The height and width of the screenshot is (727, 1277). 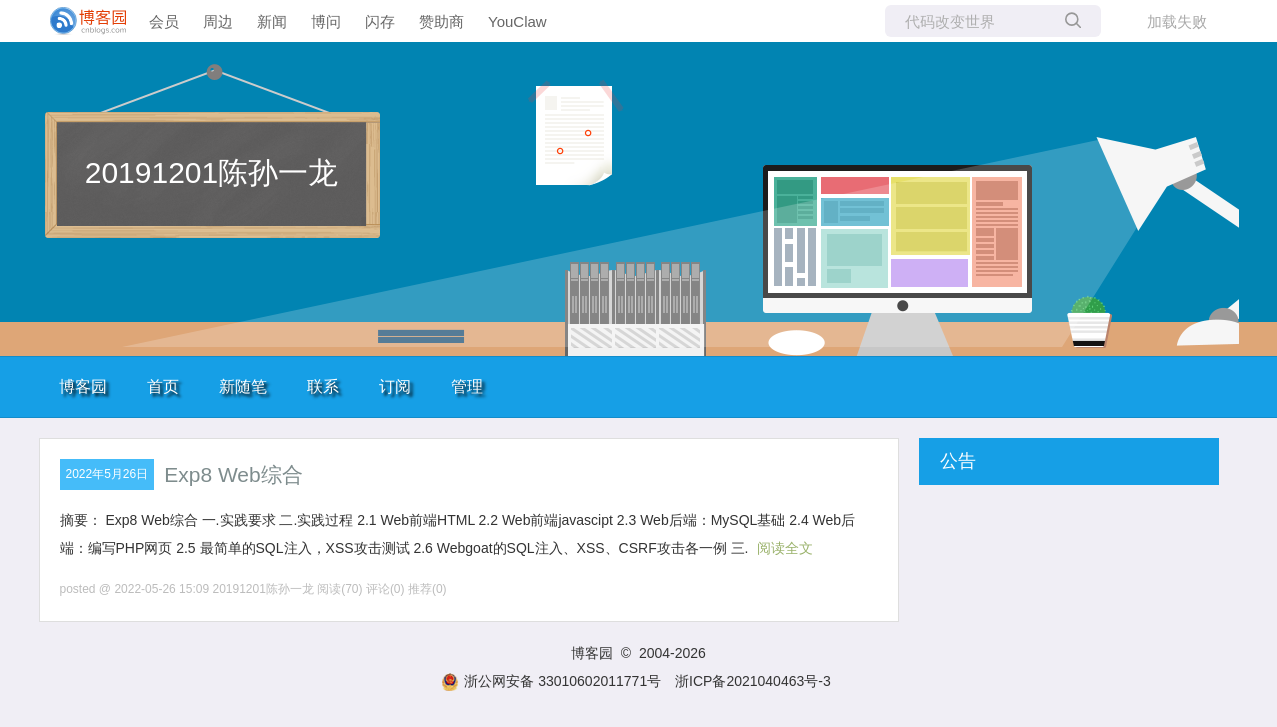 What do you see at coordinates (380, 21) in the screenshot?
I see `闪存` at bounding box center [380, 21].